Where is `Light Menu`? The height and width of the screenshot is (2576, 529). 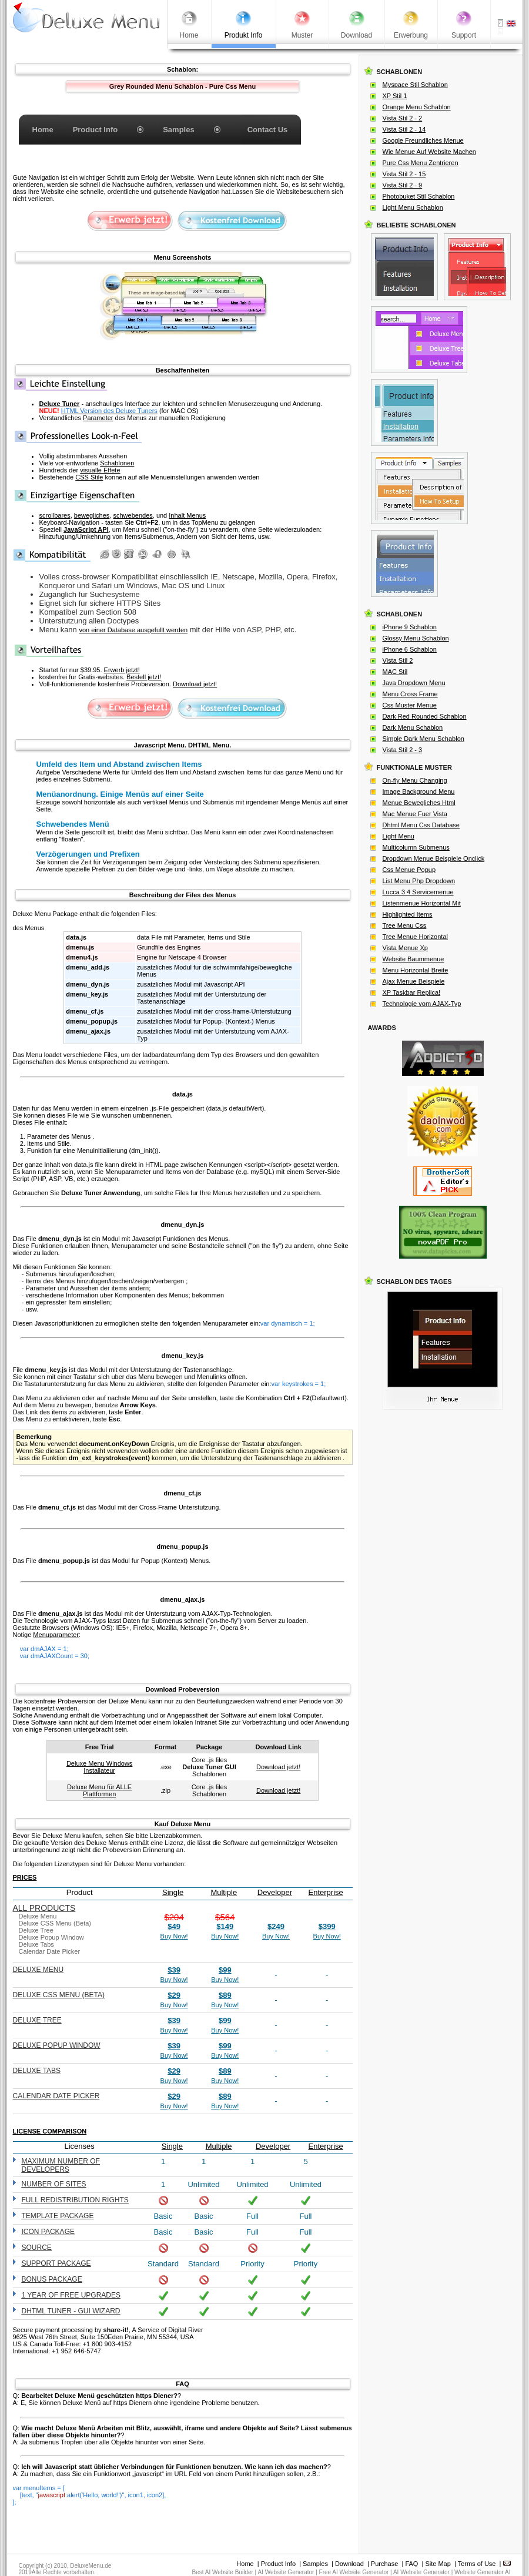 Light Menu is located at coordinates (398, 836).